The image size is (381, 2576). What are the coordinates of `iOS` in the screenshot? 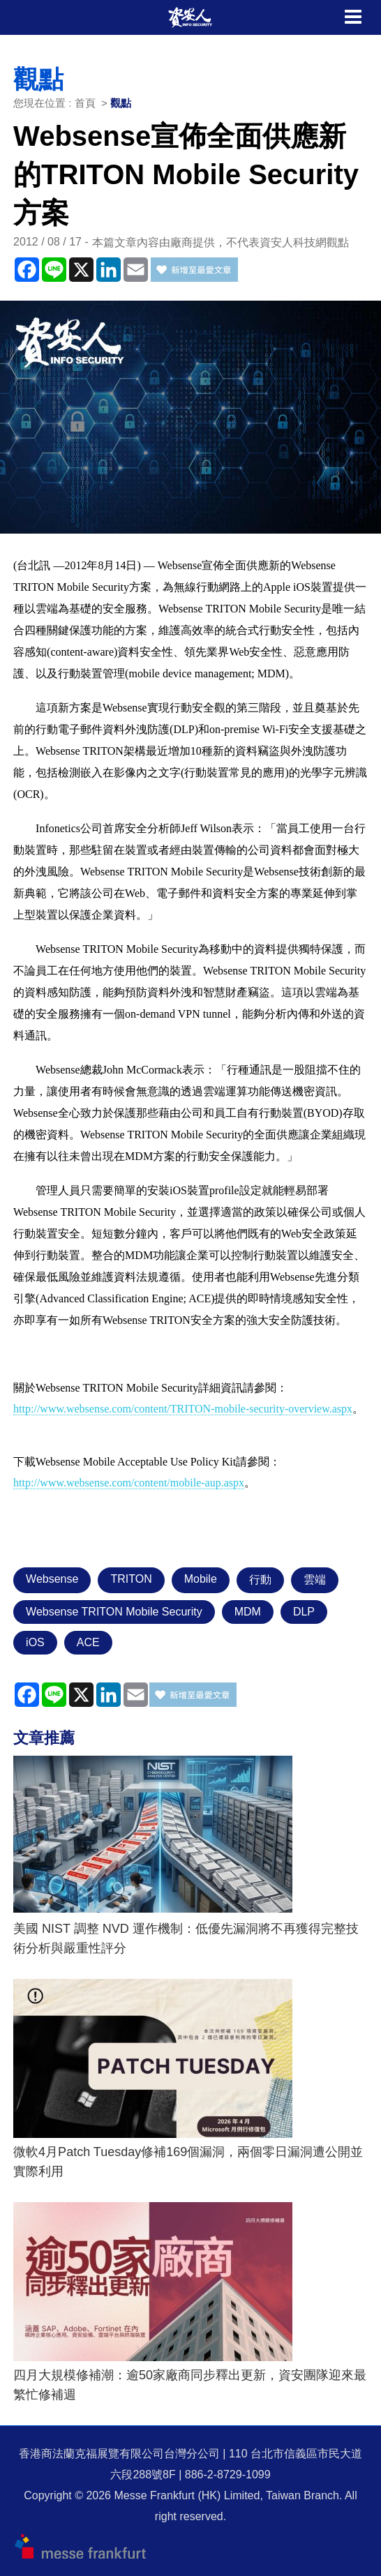 It's located at (35, 1642).